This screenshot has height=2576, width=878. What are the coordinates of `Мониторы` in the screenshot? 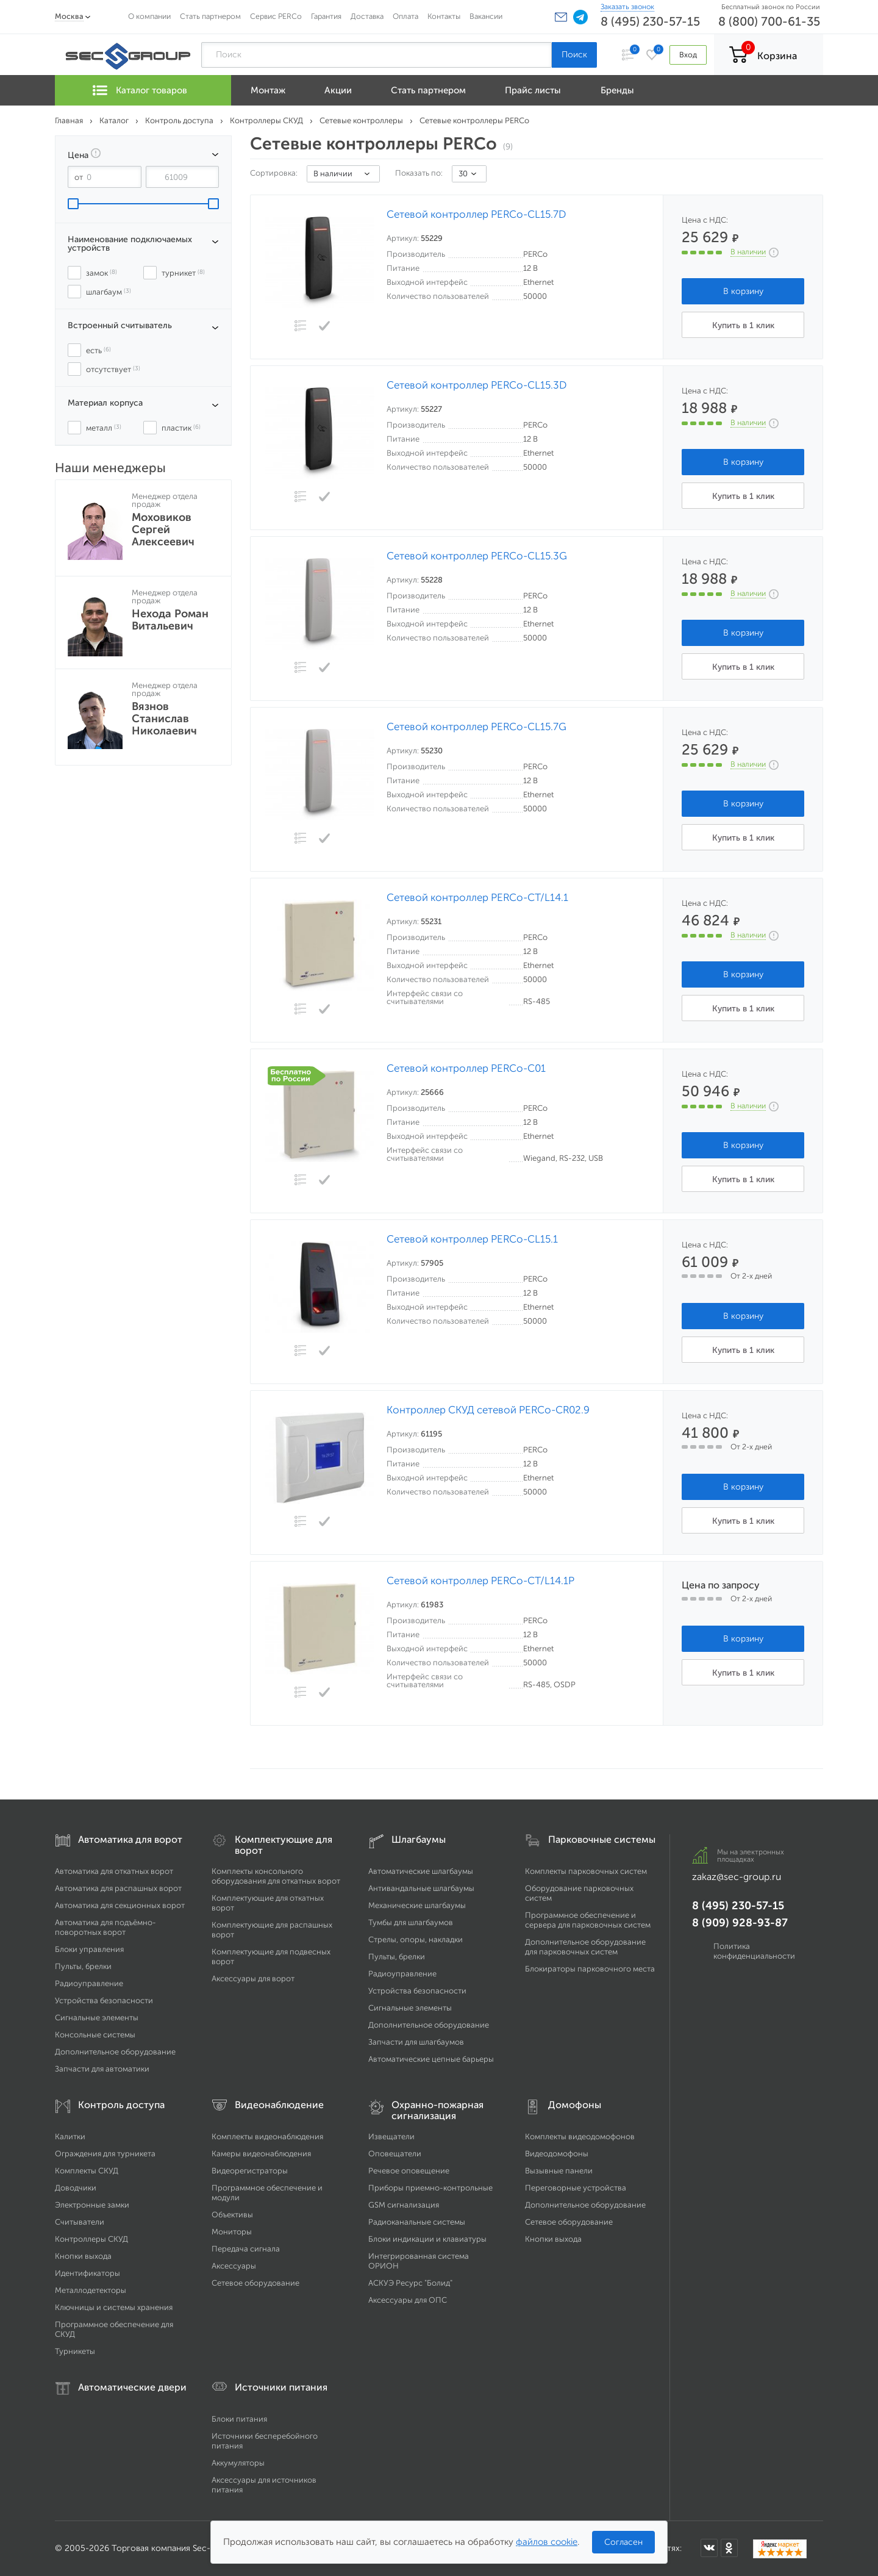 It's located at (232, 2231).